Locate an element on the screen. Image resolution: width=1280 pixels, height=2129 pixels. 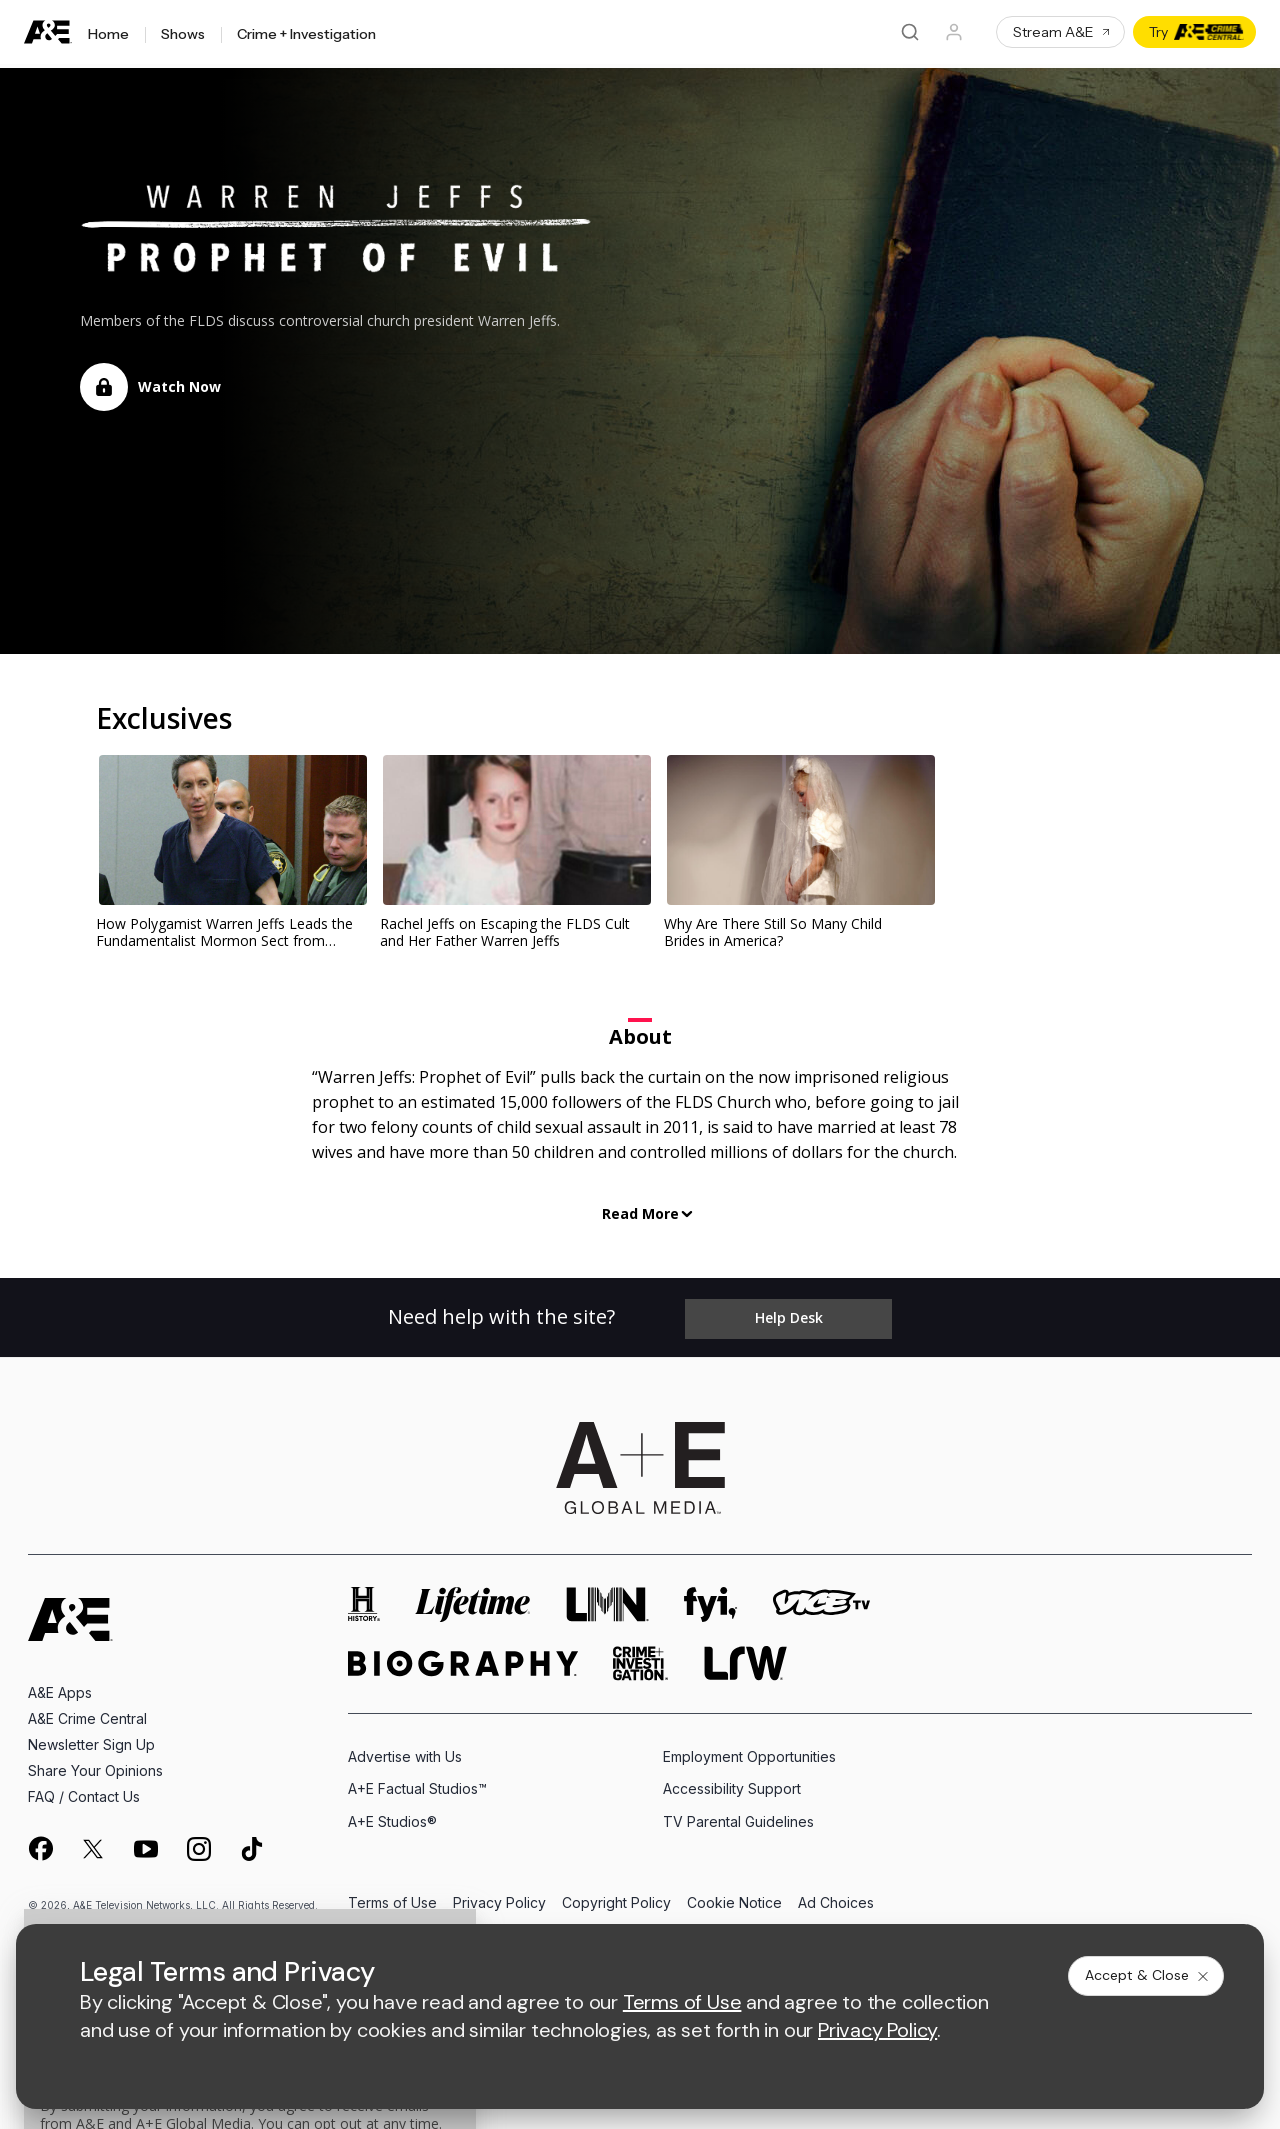
Read More [button] is located at coordinates (640, 1213).